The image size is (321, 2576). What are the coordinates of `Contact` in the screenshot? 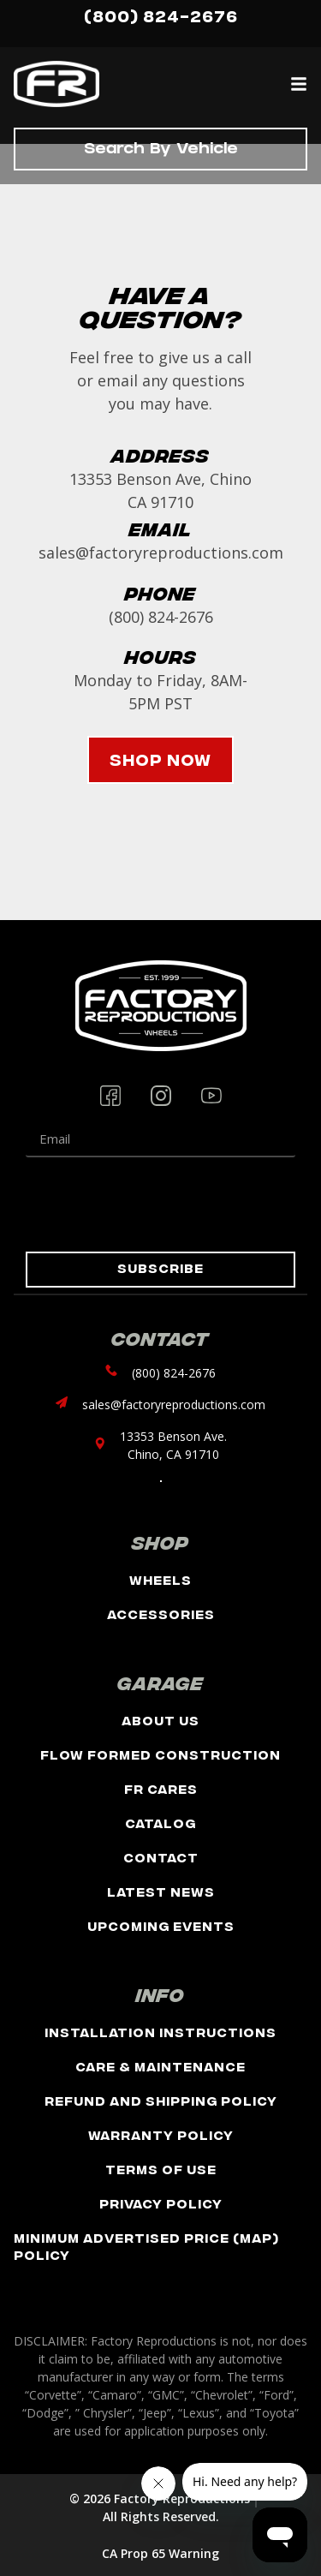 It's located at (161, 1857).